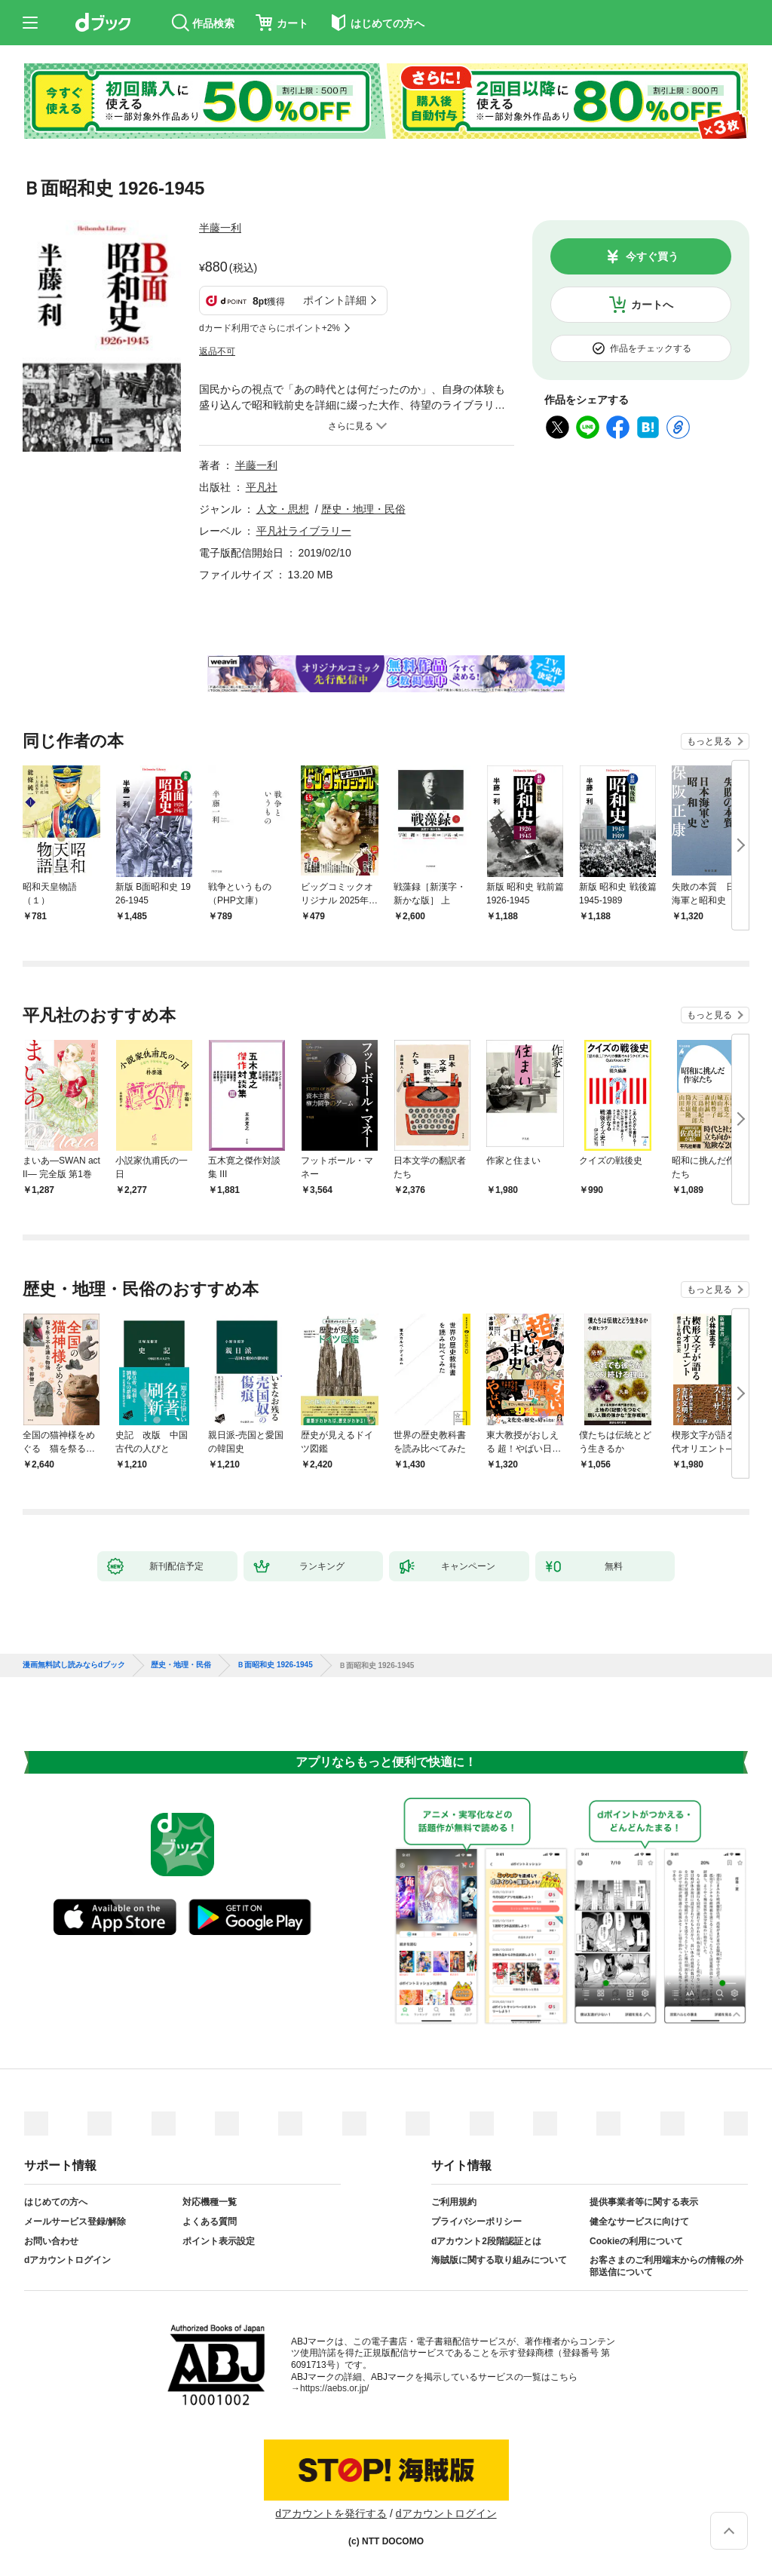 Image resolution: width=772 pixels, height=2576 pixels. I want to click on 平凡社, so click(261, 487).